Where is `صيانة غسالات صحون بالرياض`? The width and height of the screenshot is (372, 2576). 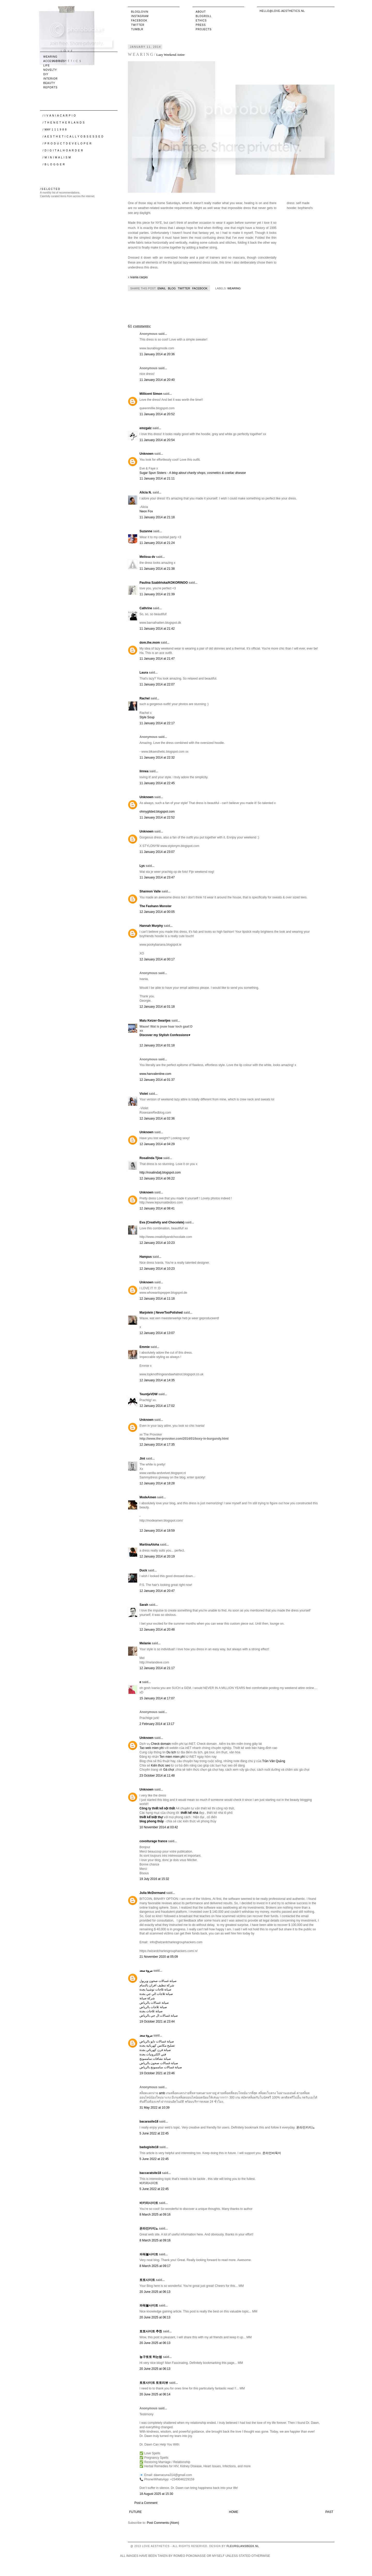
صيانة غسالات صحون بالرياض is located at coordinates (159, 2063).